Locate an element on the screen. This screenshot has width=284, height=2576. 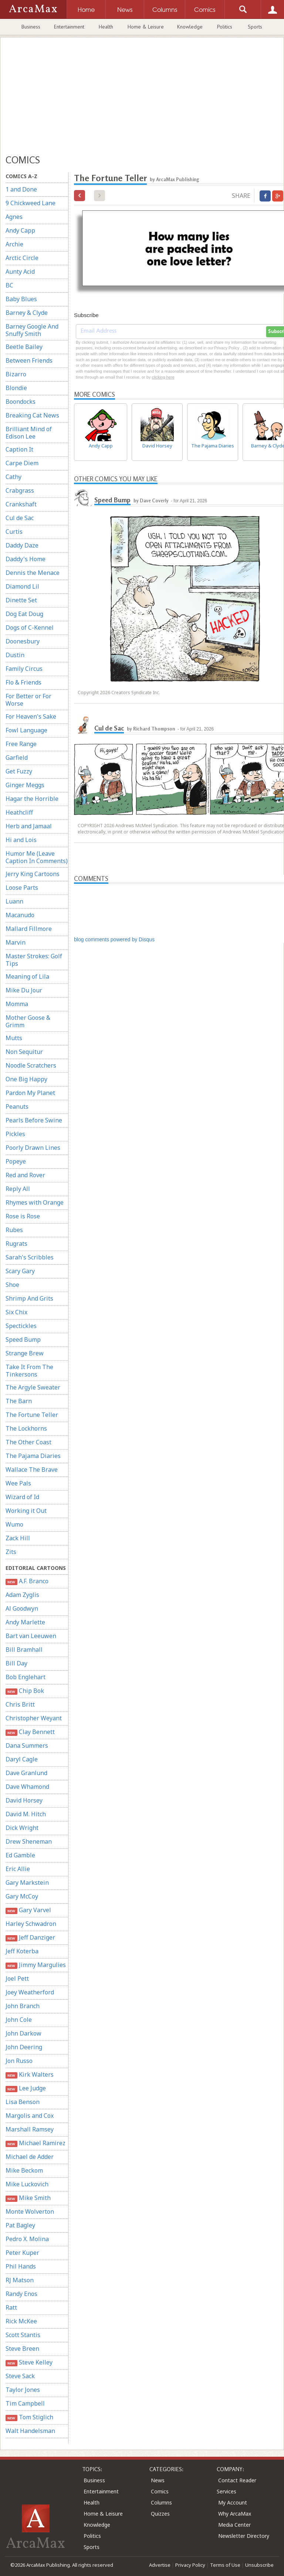
Scary Gary is located at coordinates (20, 1271).